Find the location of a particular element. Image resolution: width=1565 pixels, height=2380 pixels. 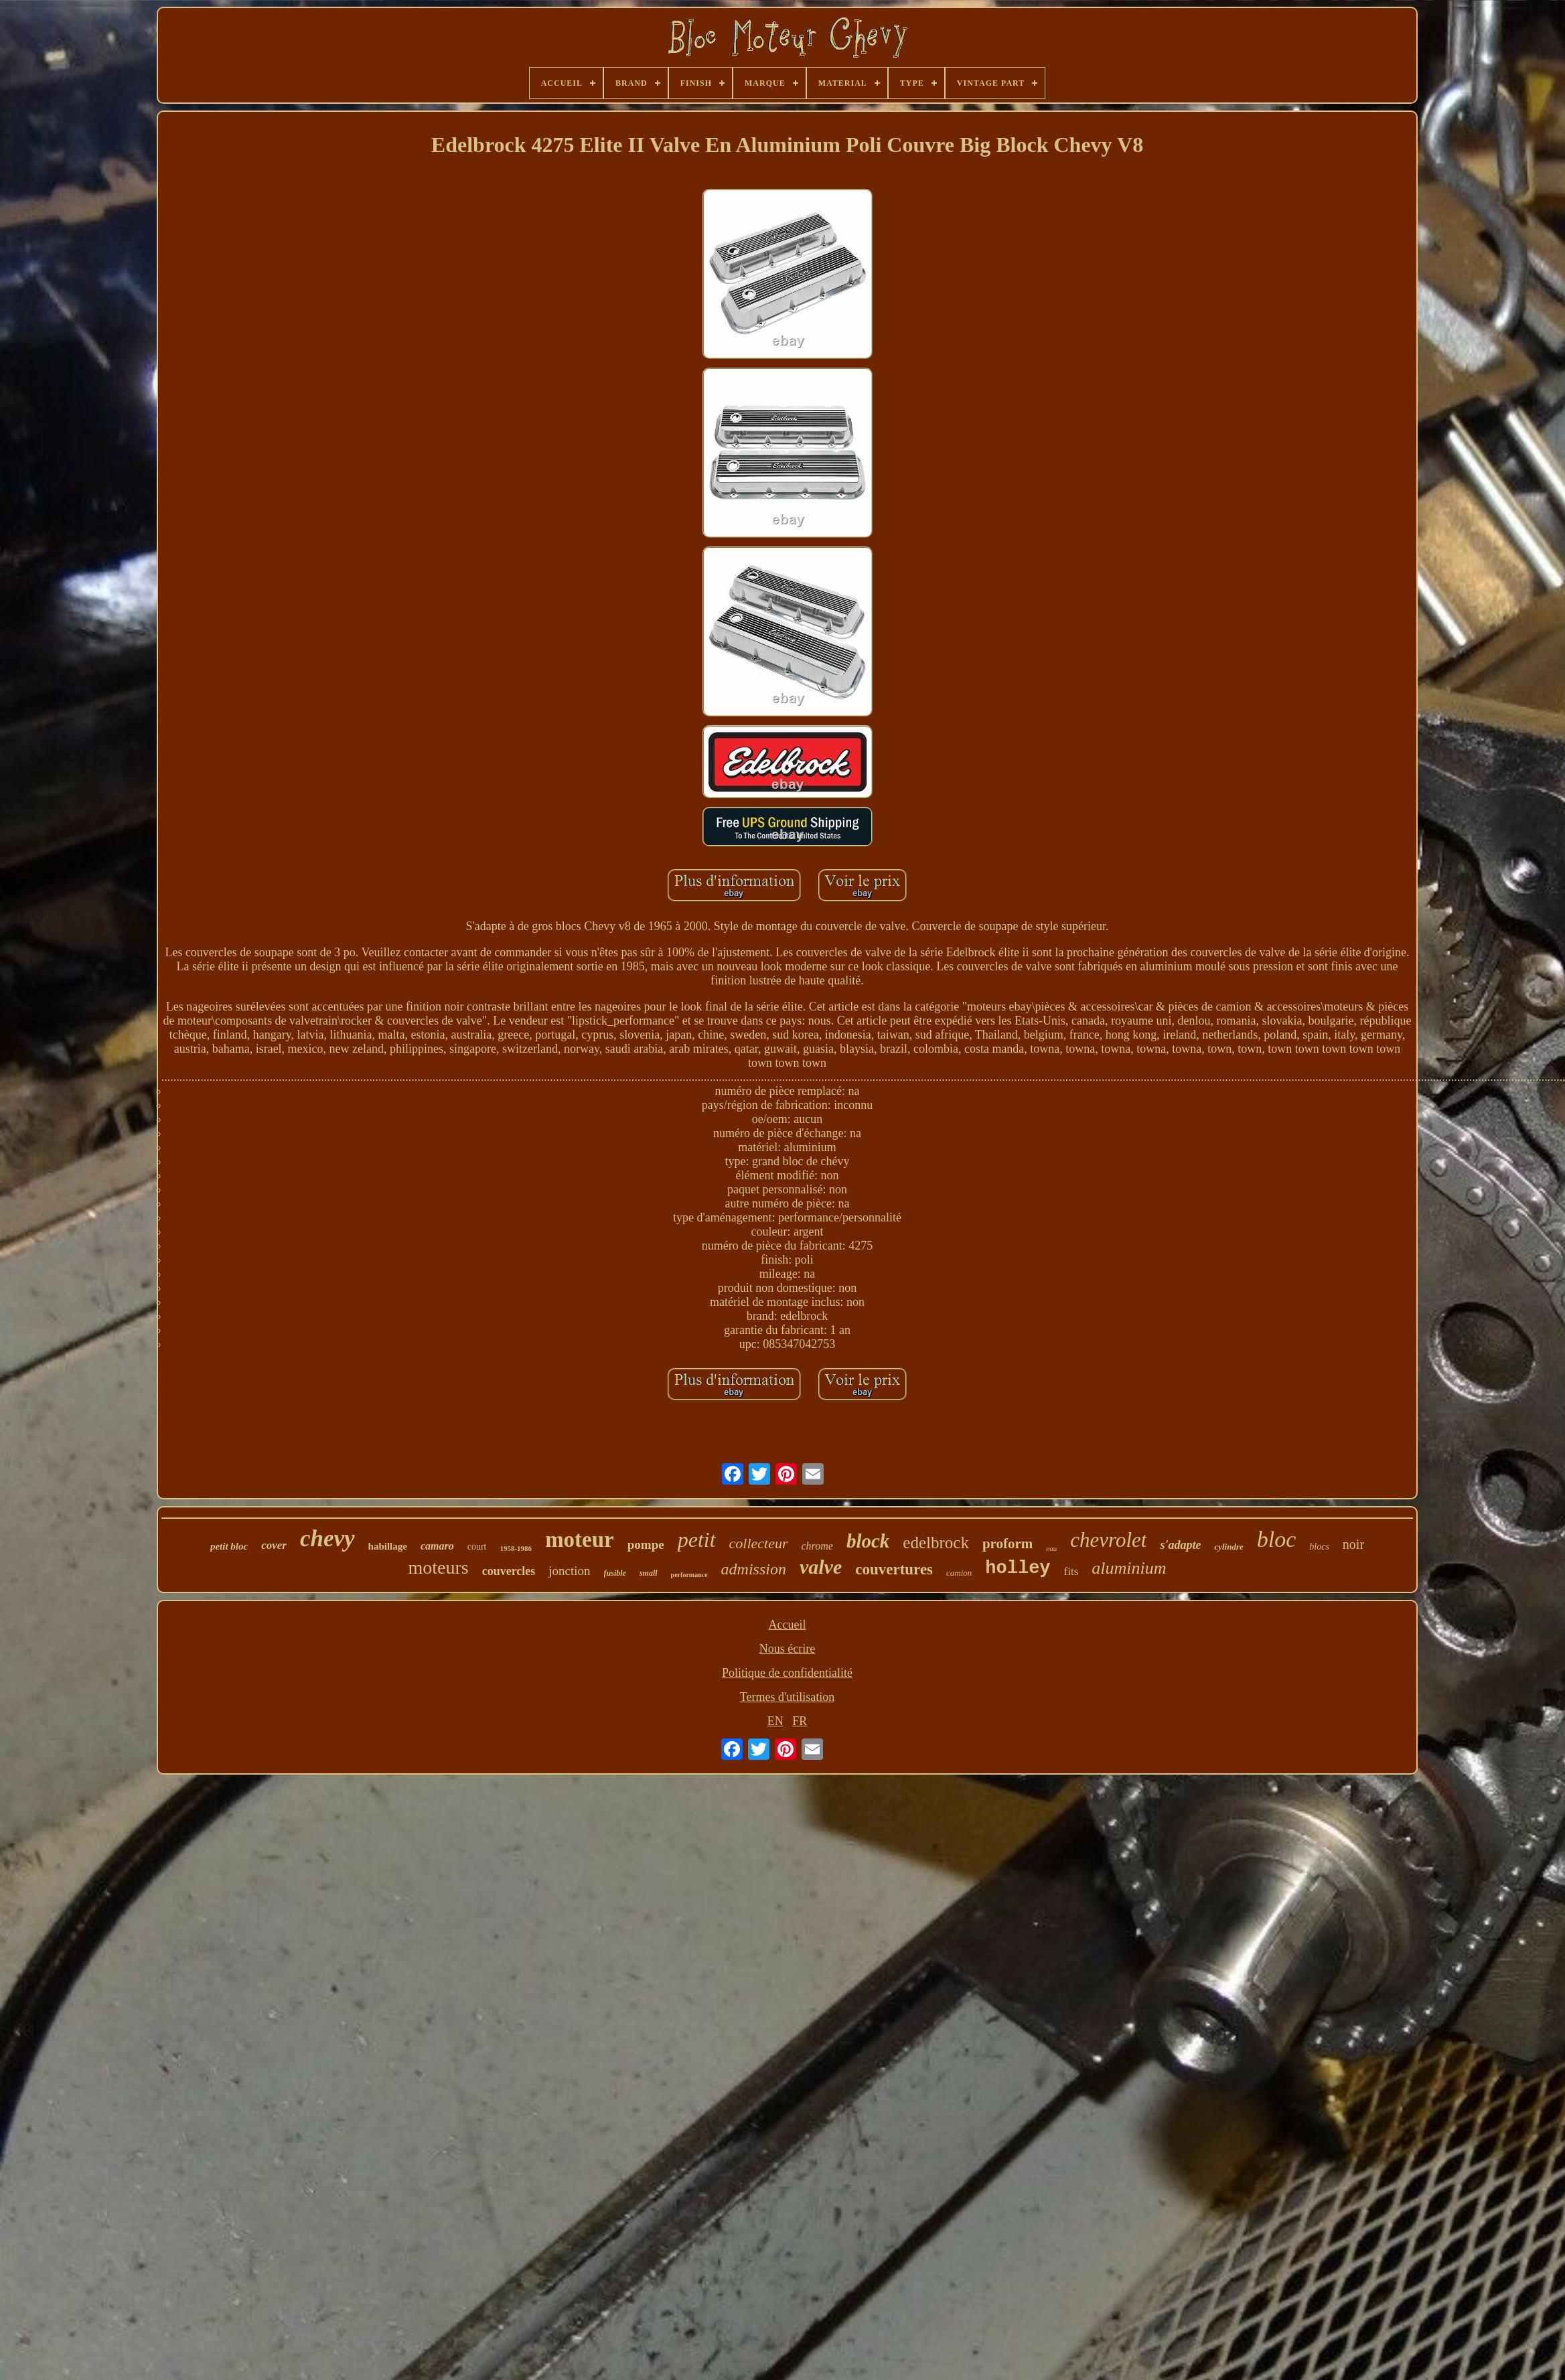

Politique de confidentialité is located at coordinates (787, 1673).